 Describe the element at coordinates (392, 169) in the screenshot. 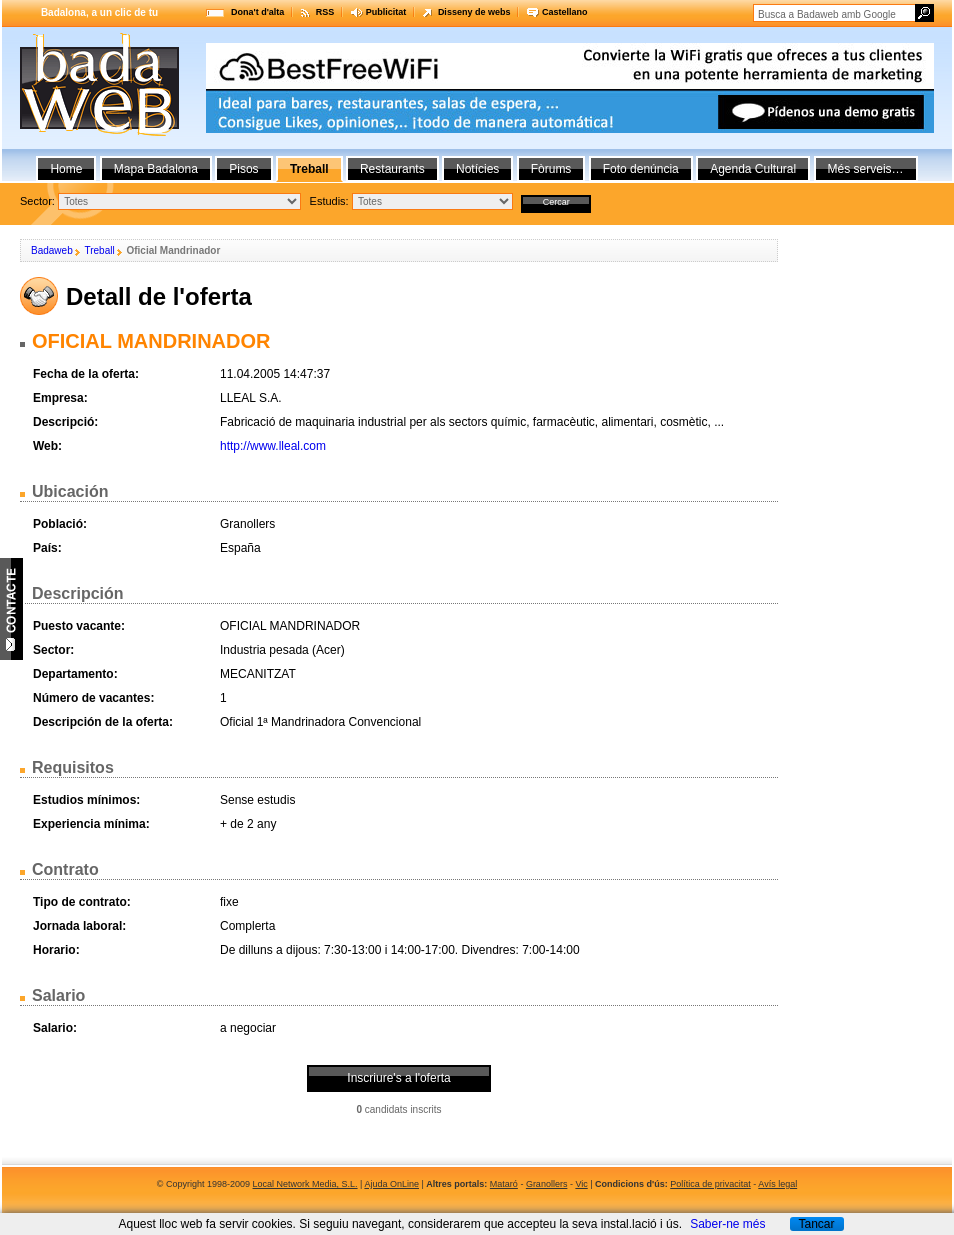

I see `Restaurants` at that location.